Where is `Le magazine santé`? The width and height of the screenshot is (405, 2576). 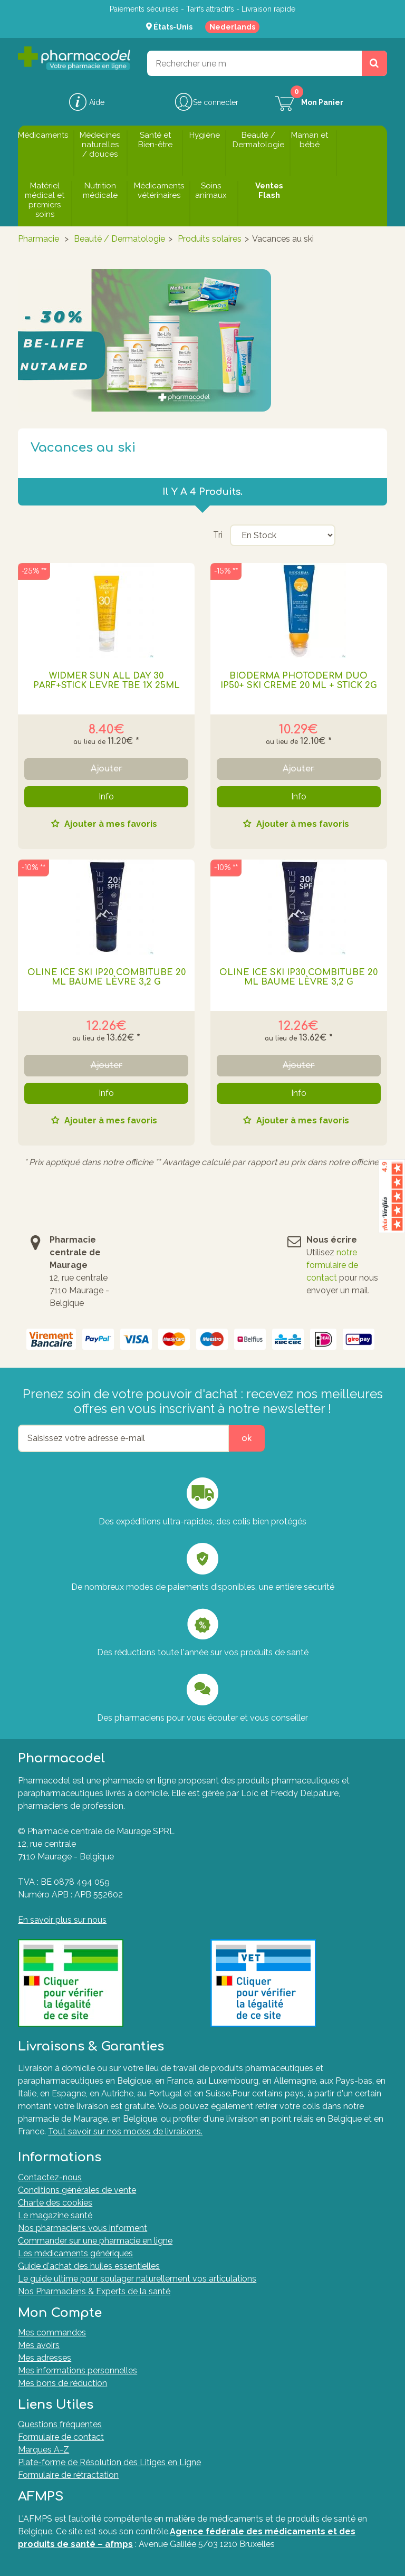
Le magazine santé is located at coordinates (55, 2215).